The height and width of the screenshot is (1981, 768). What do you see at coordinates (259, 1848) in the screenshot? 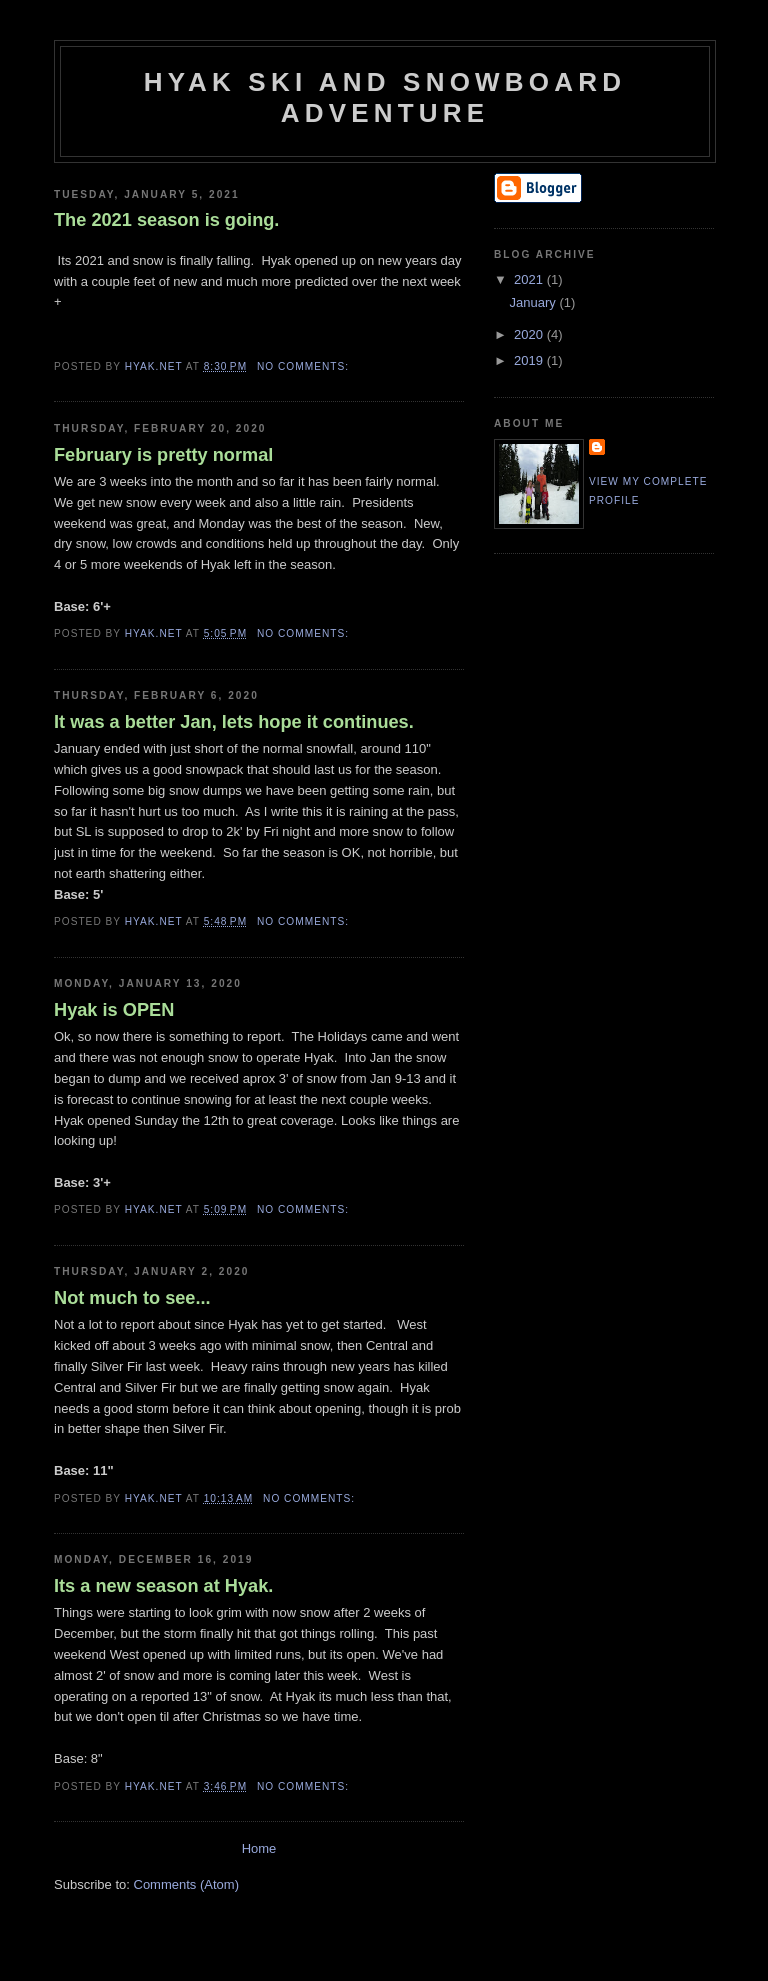
I see `Home` at bounding box center [259, 1848].